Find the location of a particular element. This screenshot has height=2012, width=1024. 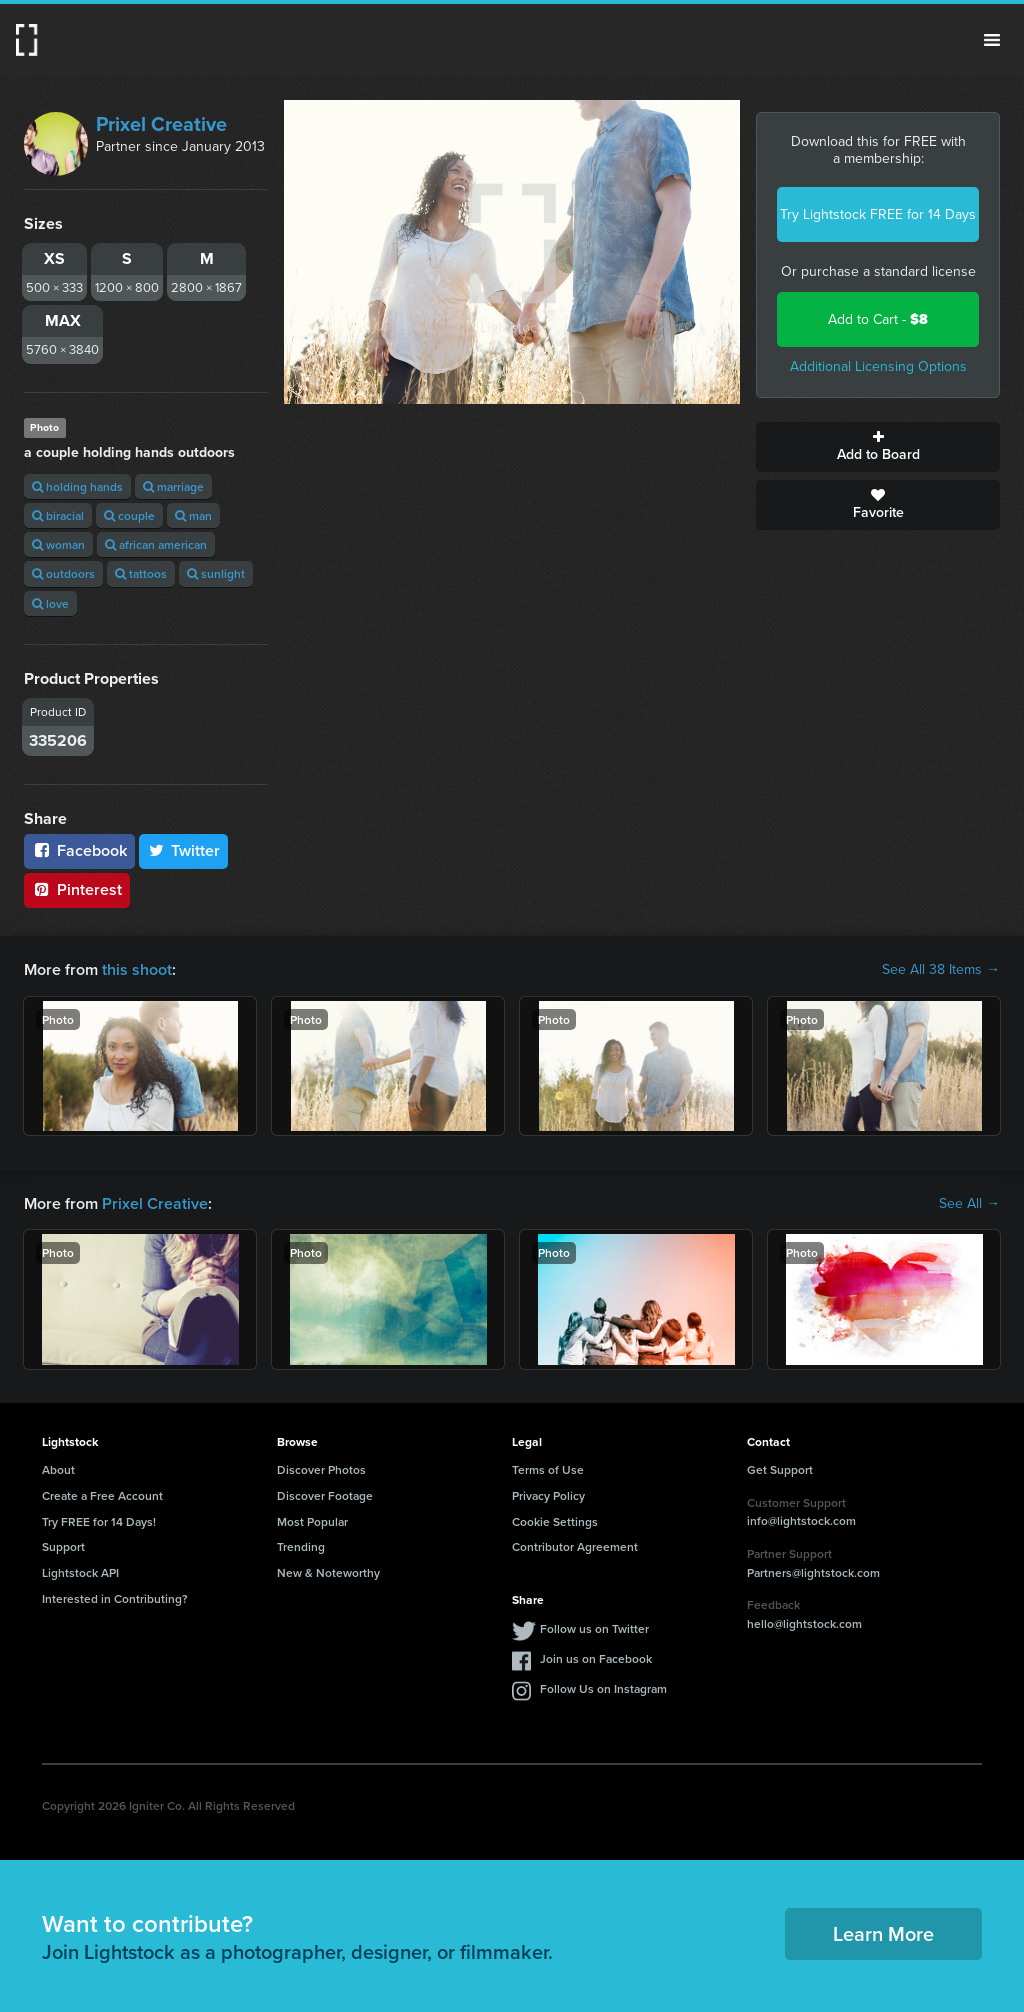

Additional Licensing Options is located at coordinates (878, 366).